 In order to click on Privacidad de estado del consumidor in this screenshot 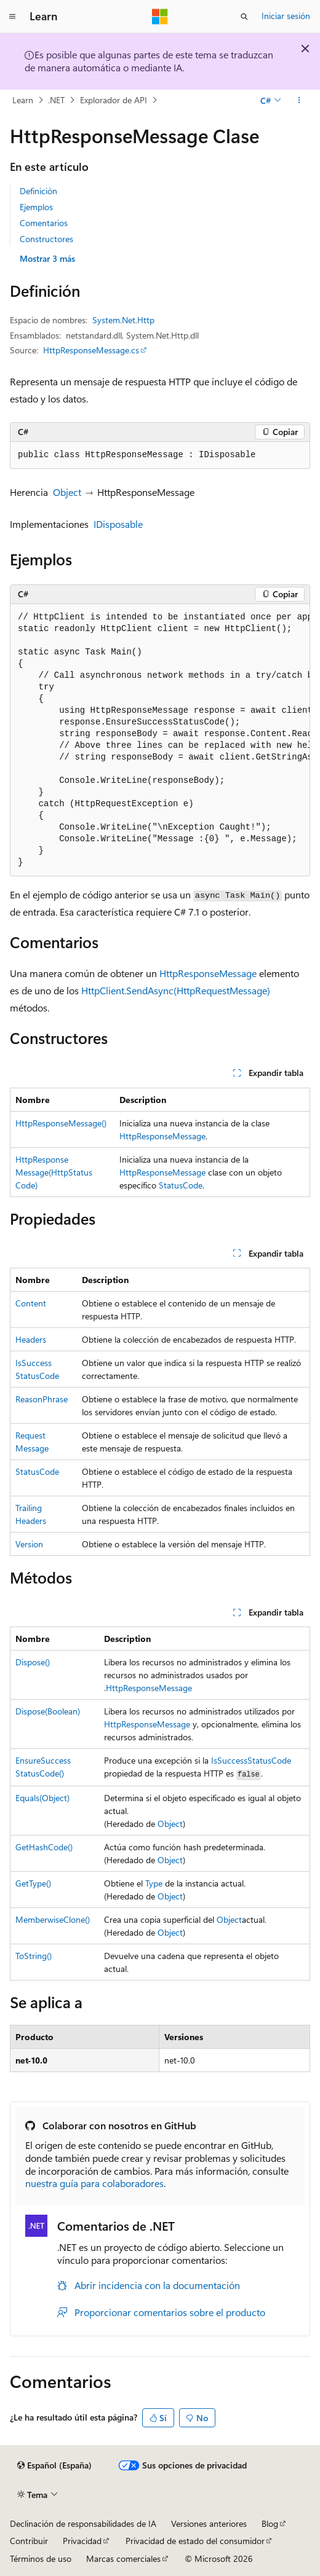, I will do `click(195, 2541)`.